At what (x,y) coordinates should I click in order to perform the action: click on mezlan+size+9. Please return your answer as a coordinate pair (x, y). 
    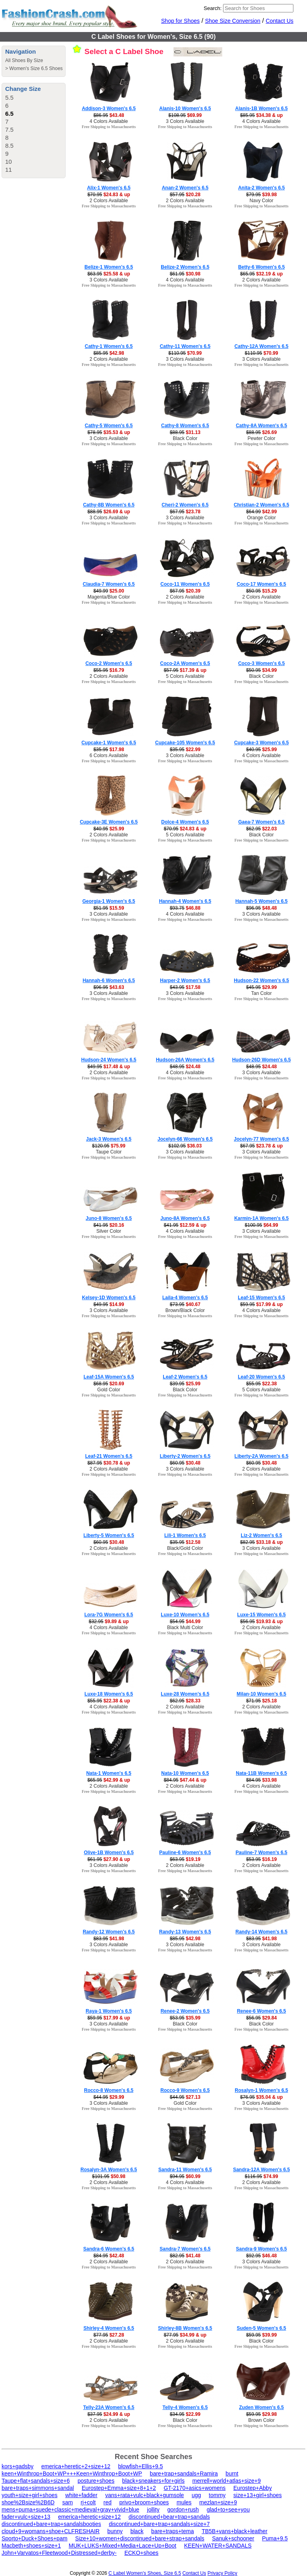
    Looking at the image, I should click on (218, 2502).